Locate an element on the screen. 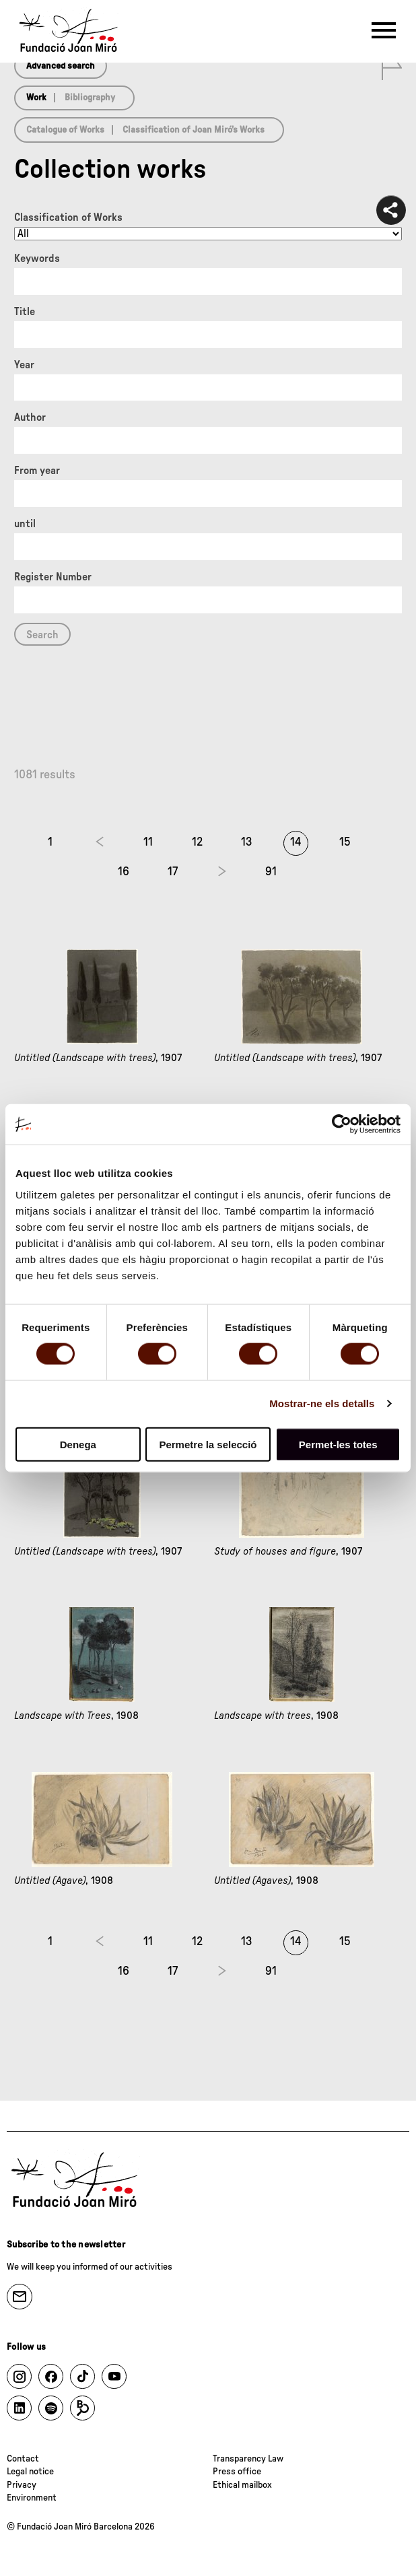 The image size is (416, 2576). Contact is located at coordinates (23, 2459).